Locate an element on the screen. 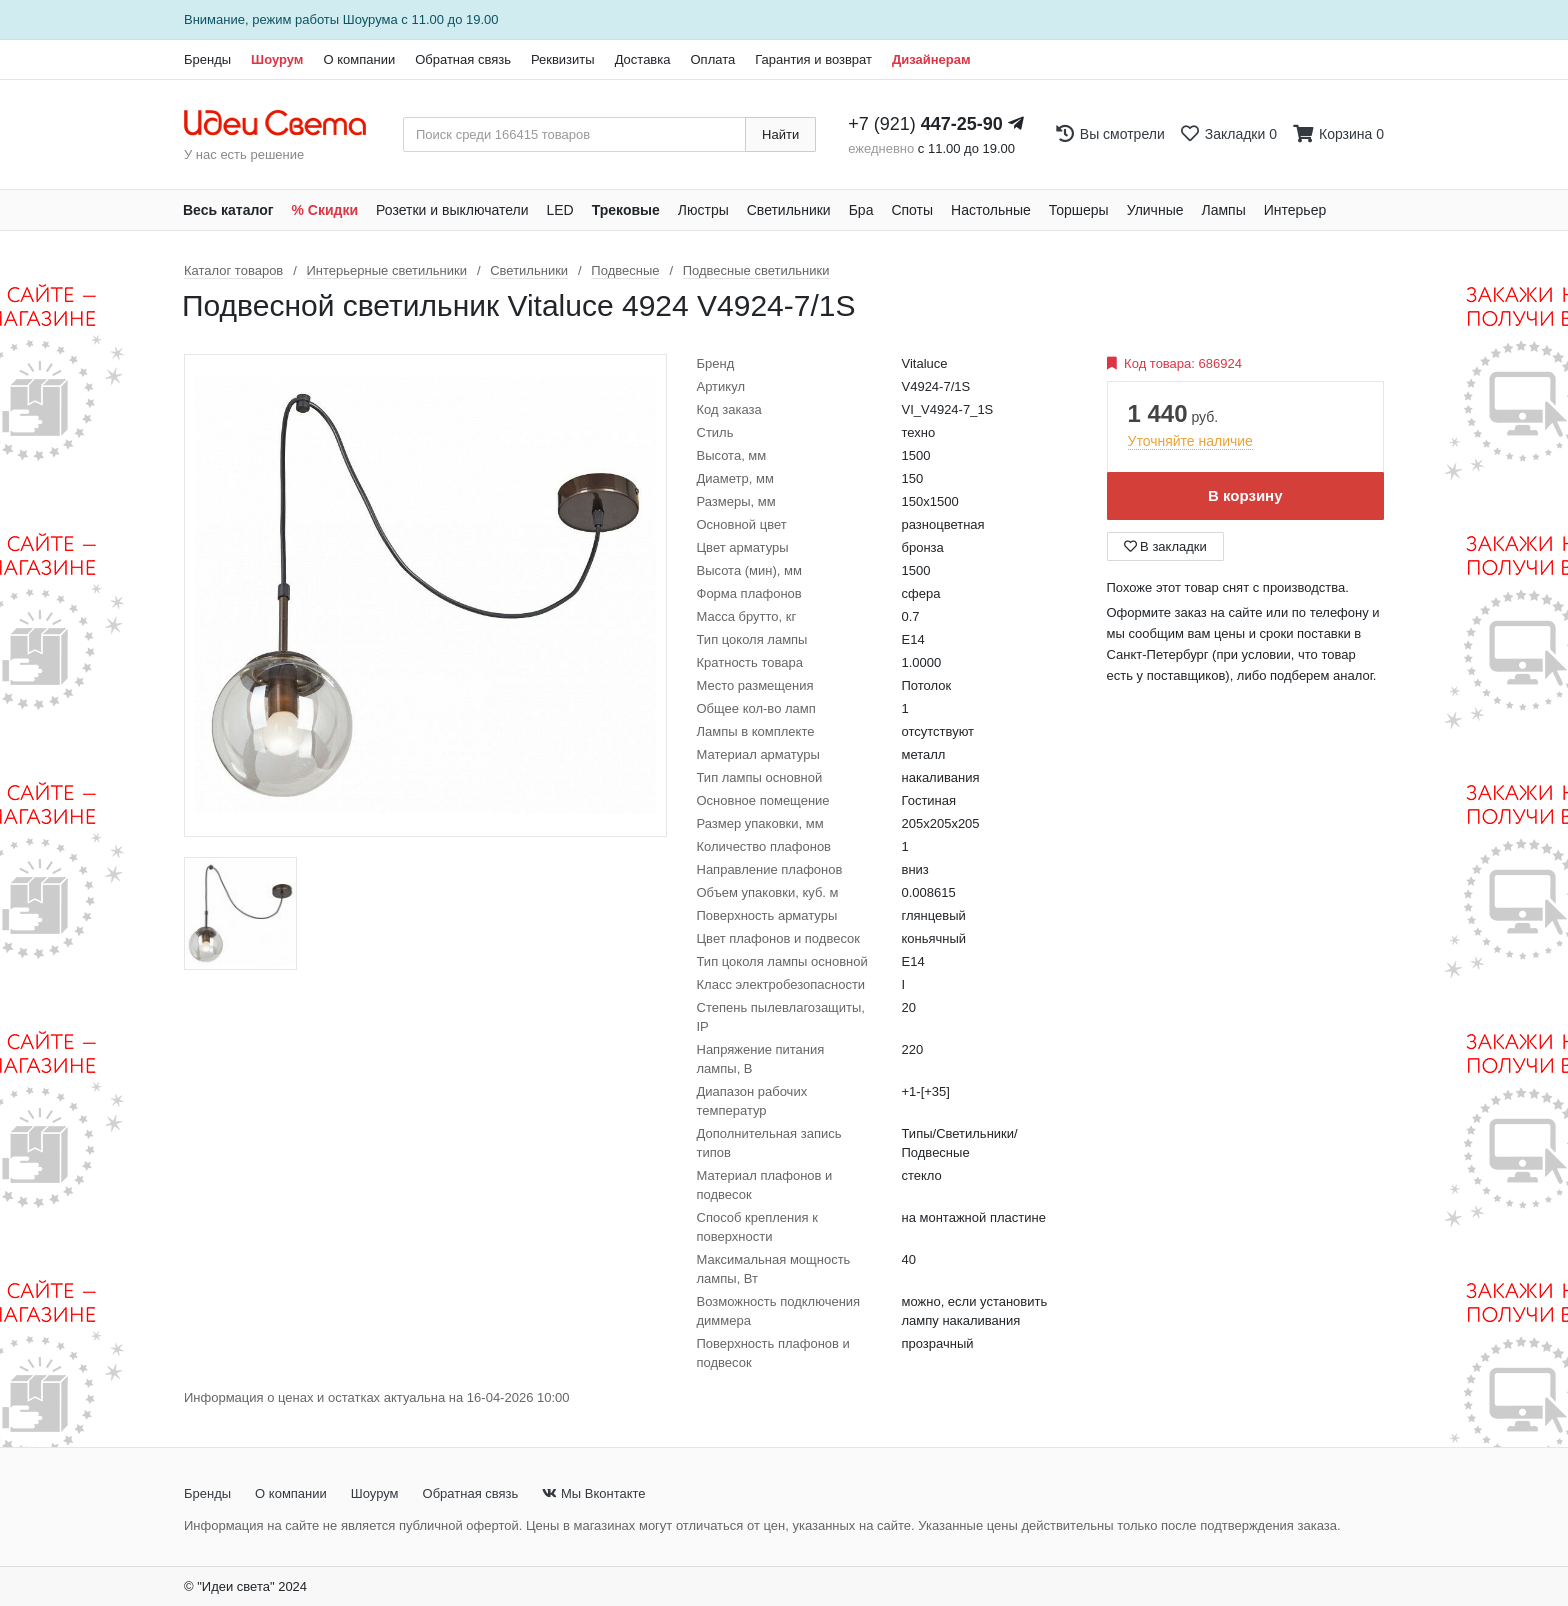  % Скидки is located at coordinates (325, 210).